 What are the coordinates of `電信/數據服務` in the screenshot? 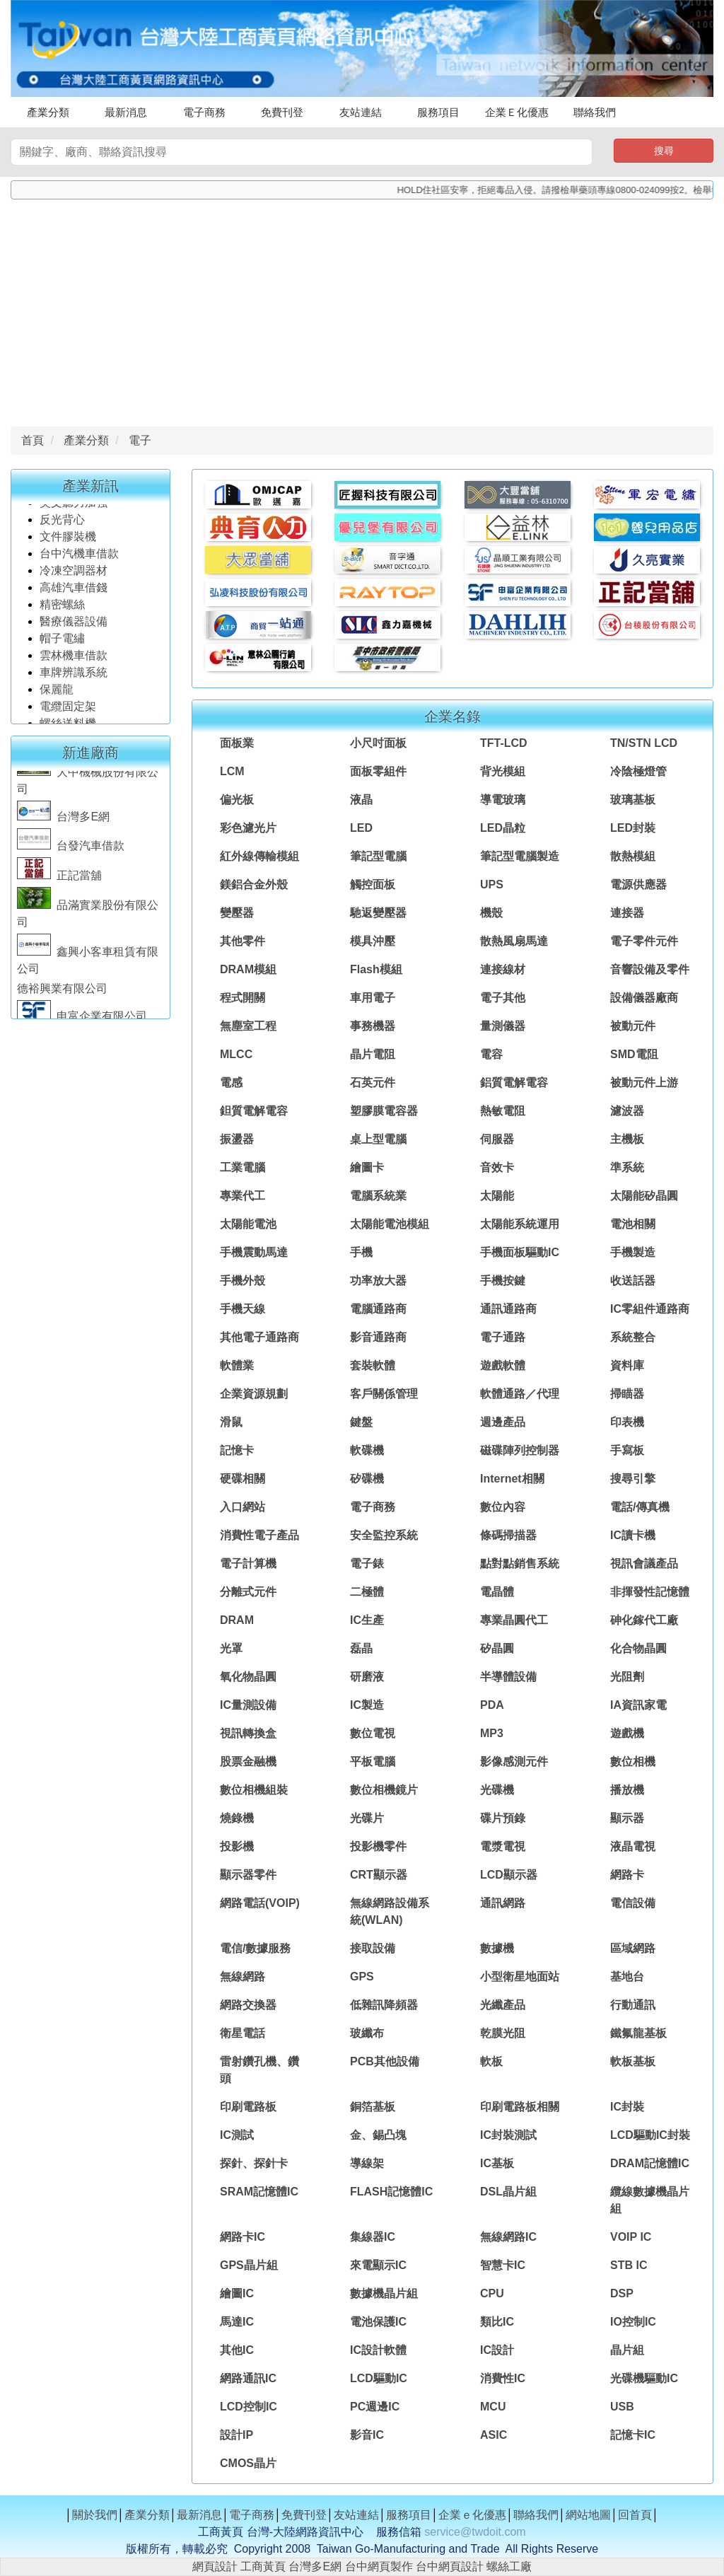 It's located at (255, 1948).